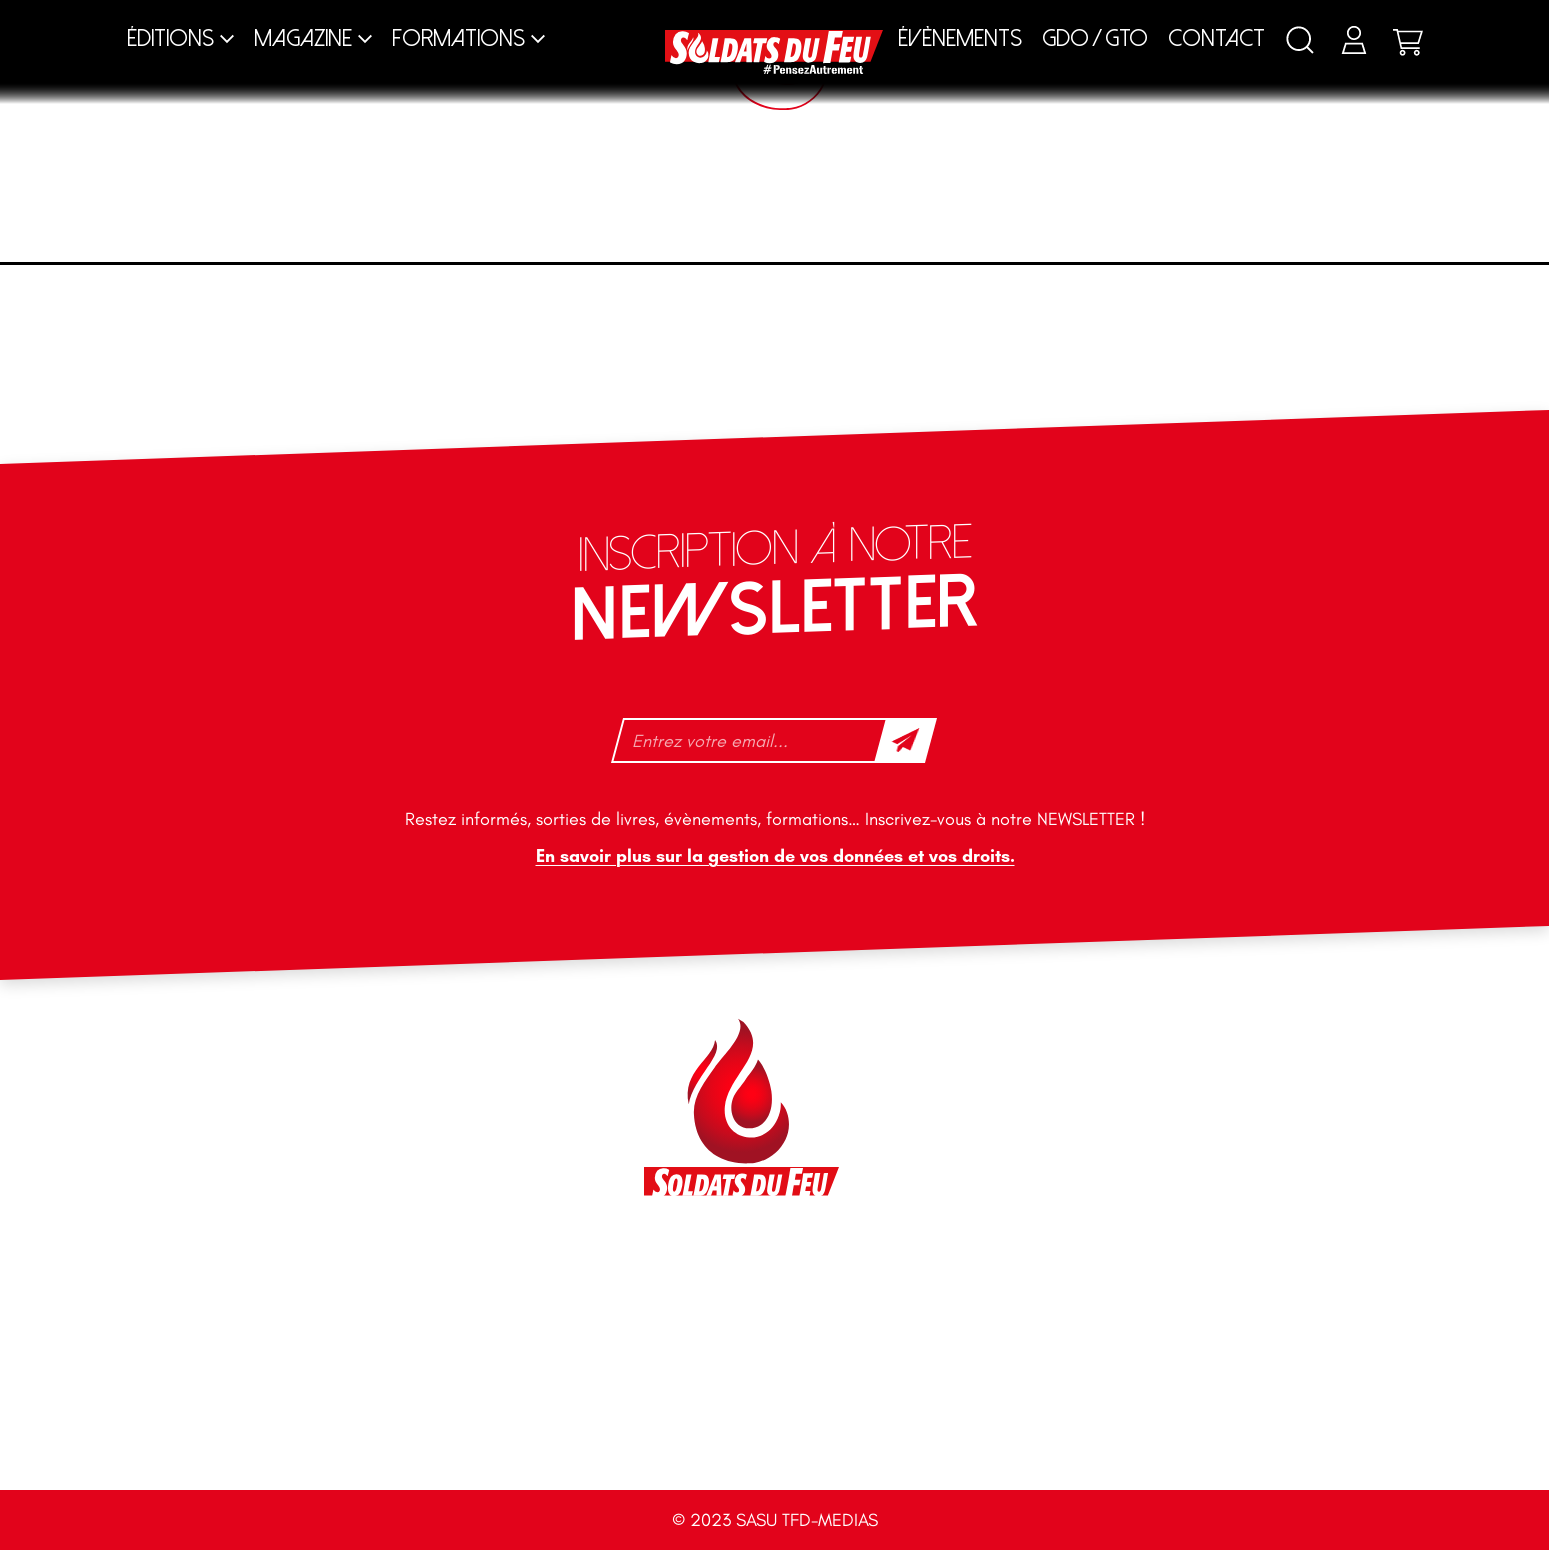  Describe the element at coordinates (326, 1218) in the screenshot. I see `tfd-abo@mag66.com` at that location.